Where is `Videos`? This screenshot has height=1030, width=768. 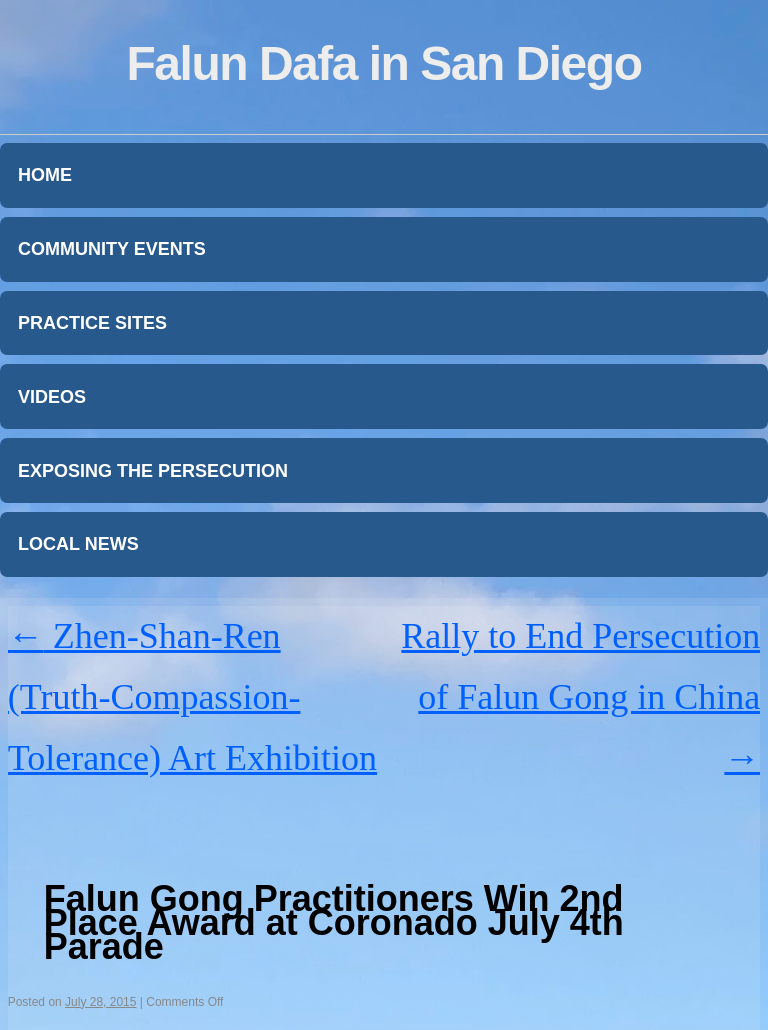 Videos is located at coordinates (52, 397).